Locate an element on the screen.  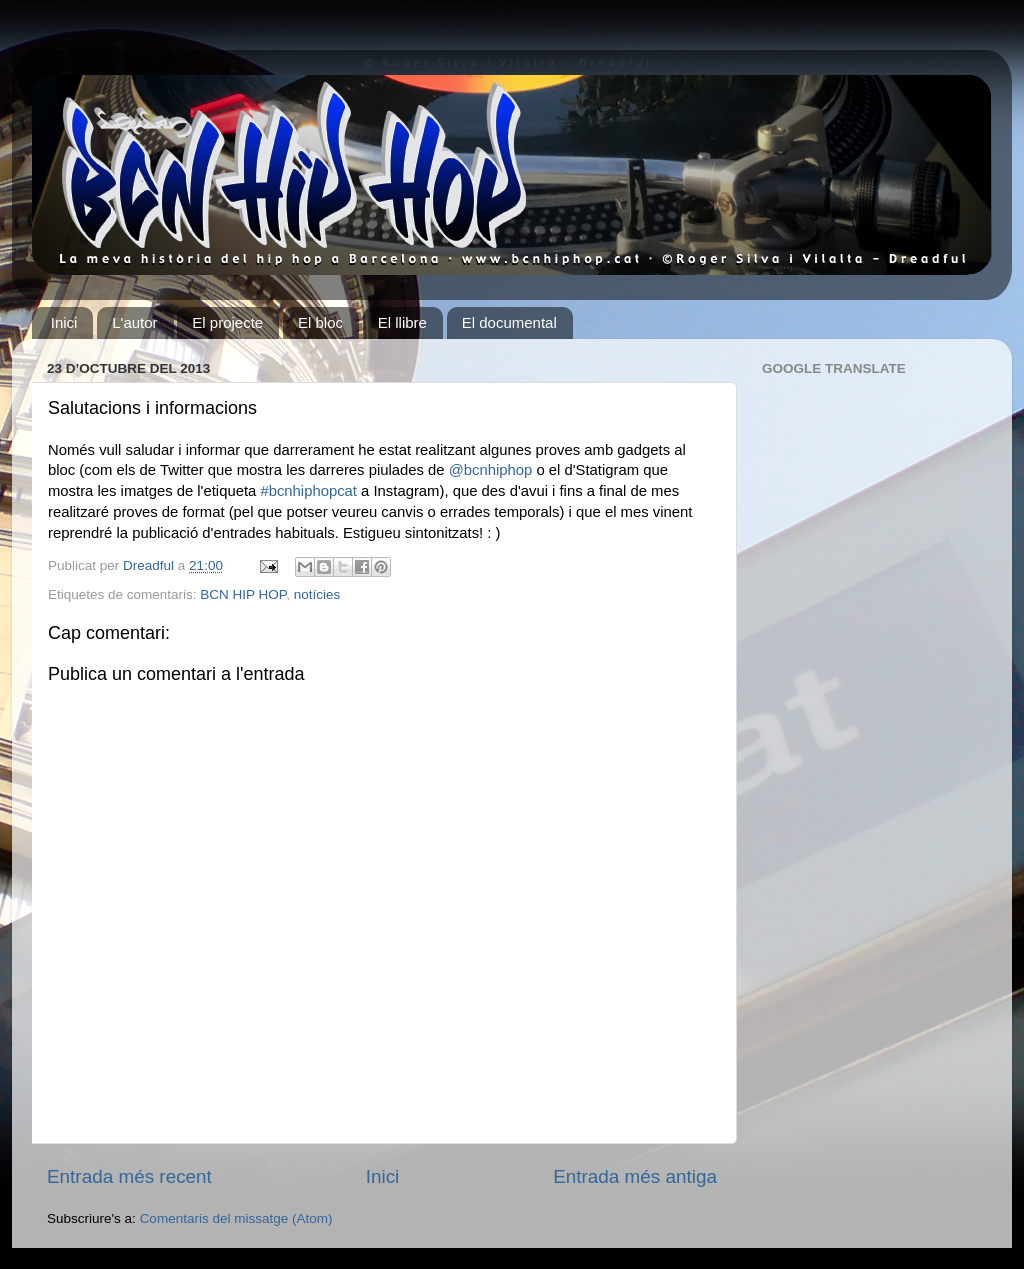
El projecte is located at coordinates (227, 322).